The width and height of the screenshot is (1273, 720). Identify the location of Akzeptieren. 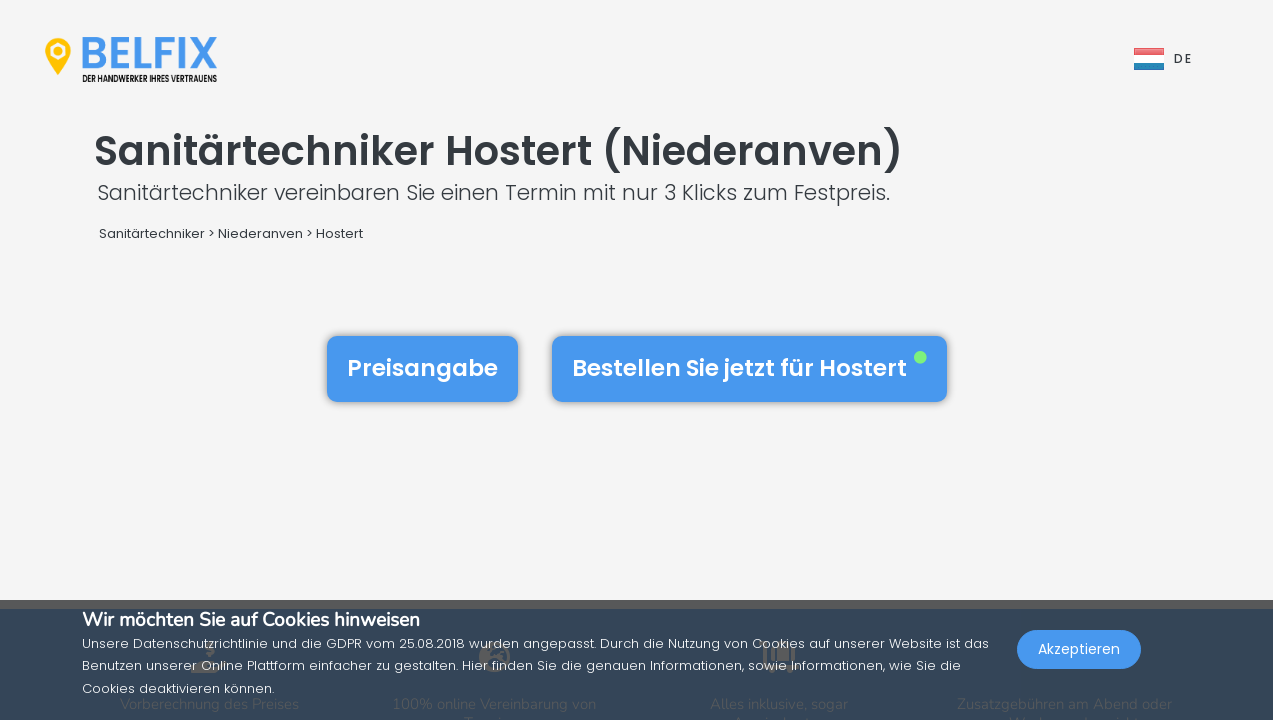
(1079, 676).